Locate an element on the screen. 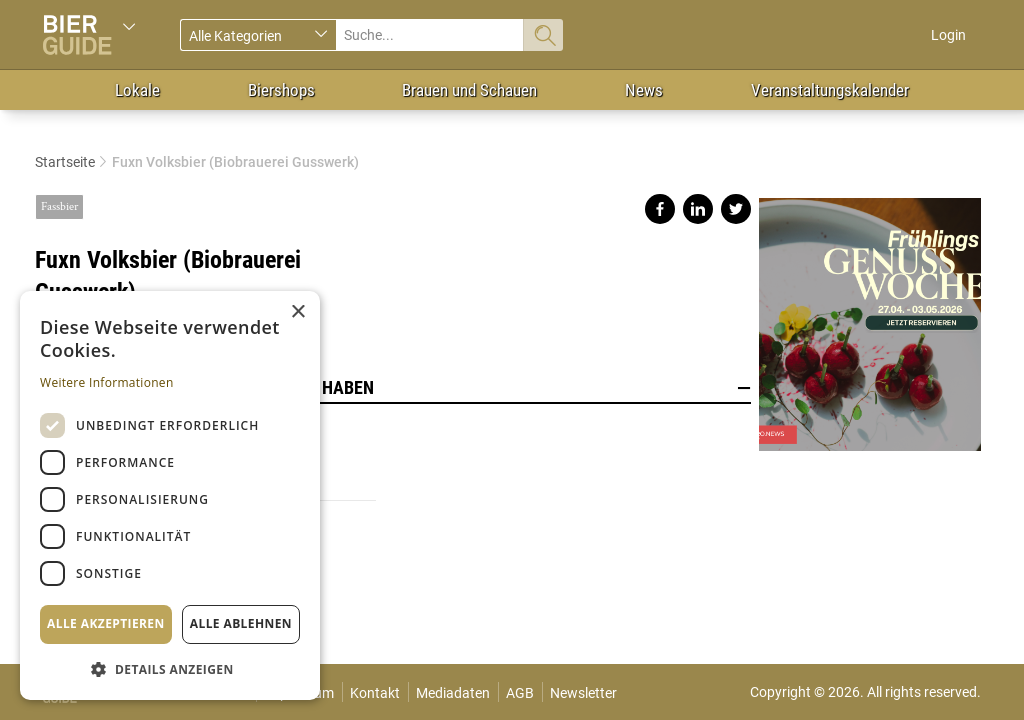 This screenshot has height=720, width=1024. [dialog] is located at coordinates (170, 495).